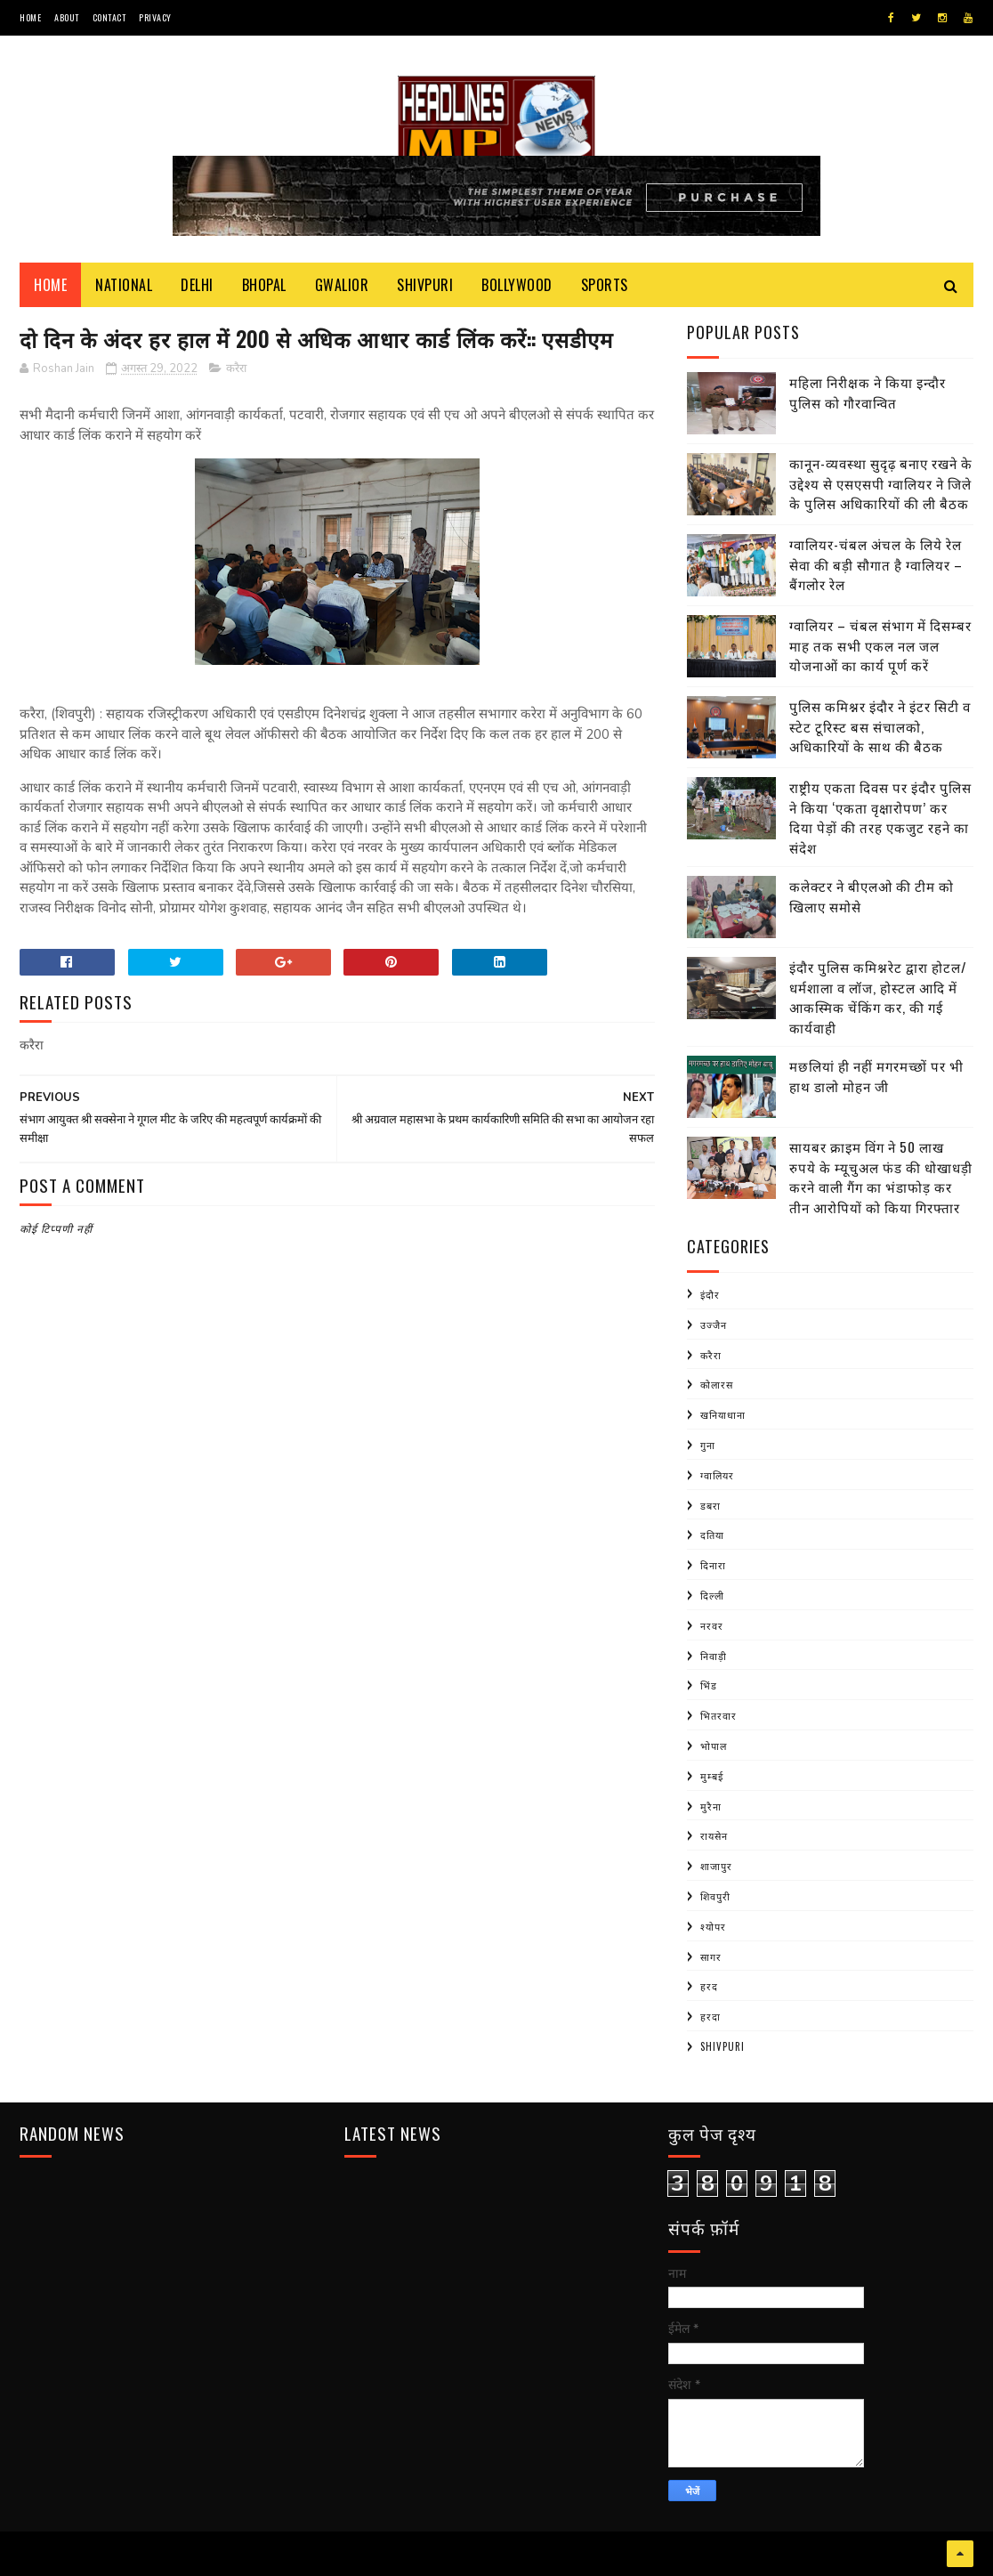  What do you see at coordinates (712, 1534) in the screenshot?
I see `दतिया` at bounding box center [712, 1534].